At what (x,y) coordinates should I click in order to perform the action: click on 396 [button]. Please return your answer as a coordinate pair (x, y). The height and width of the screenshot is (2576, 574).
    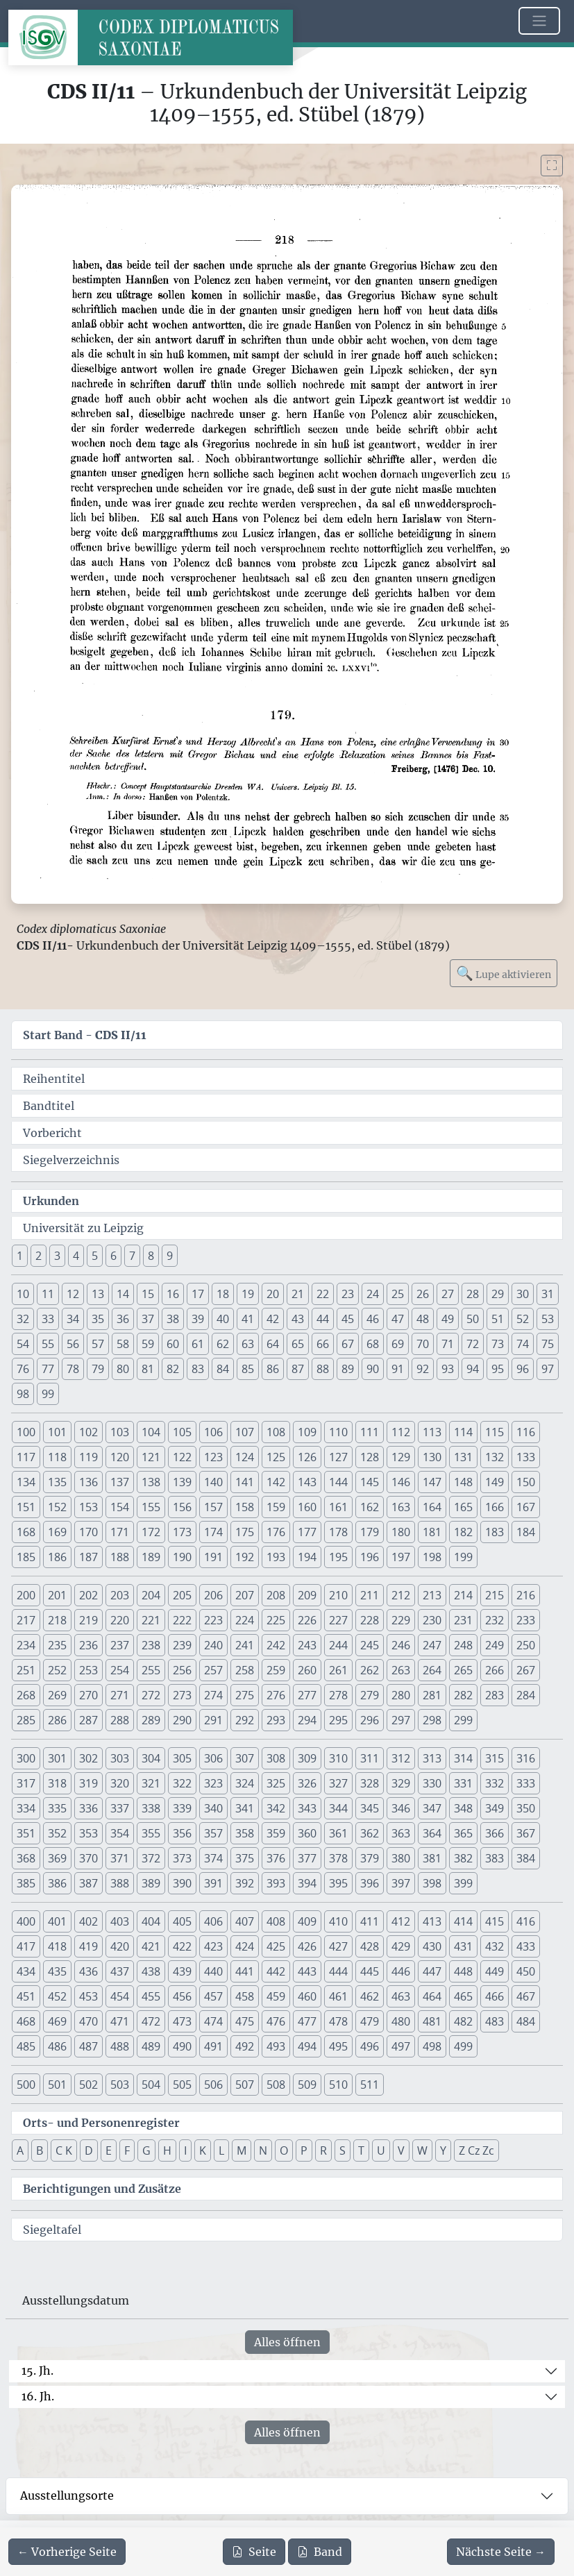
    Looking at the image, I should click on (369, 1883).